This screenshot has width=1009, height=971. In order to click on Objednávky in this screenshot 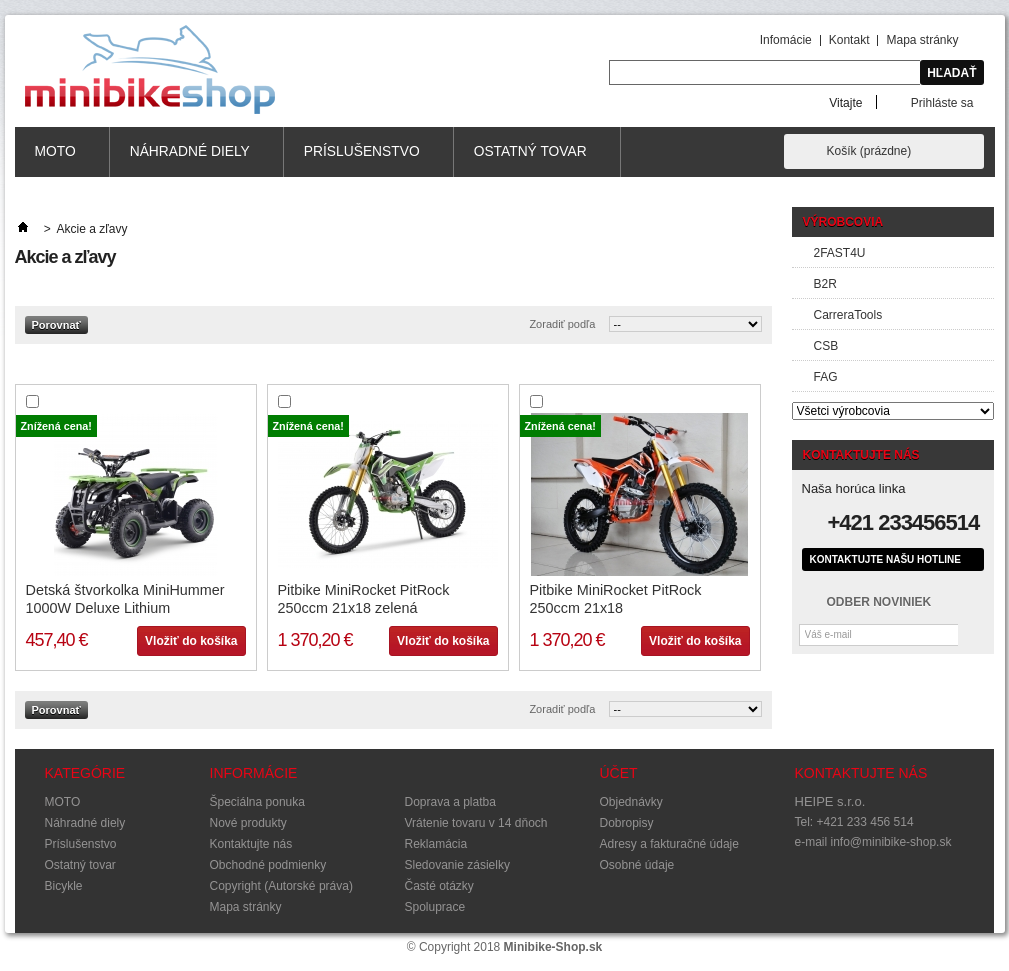, I will do `click(631, 802)`.